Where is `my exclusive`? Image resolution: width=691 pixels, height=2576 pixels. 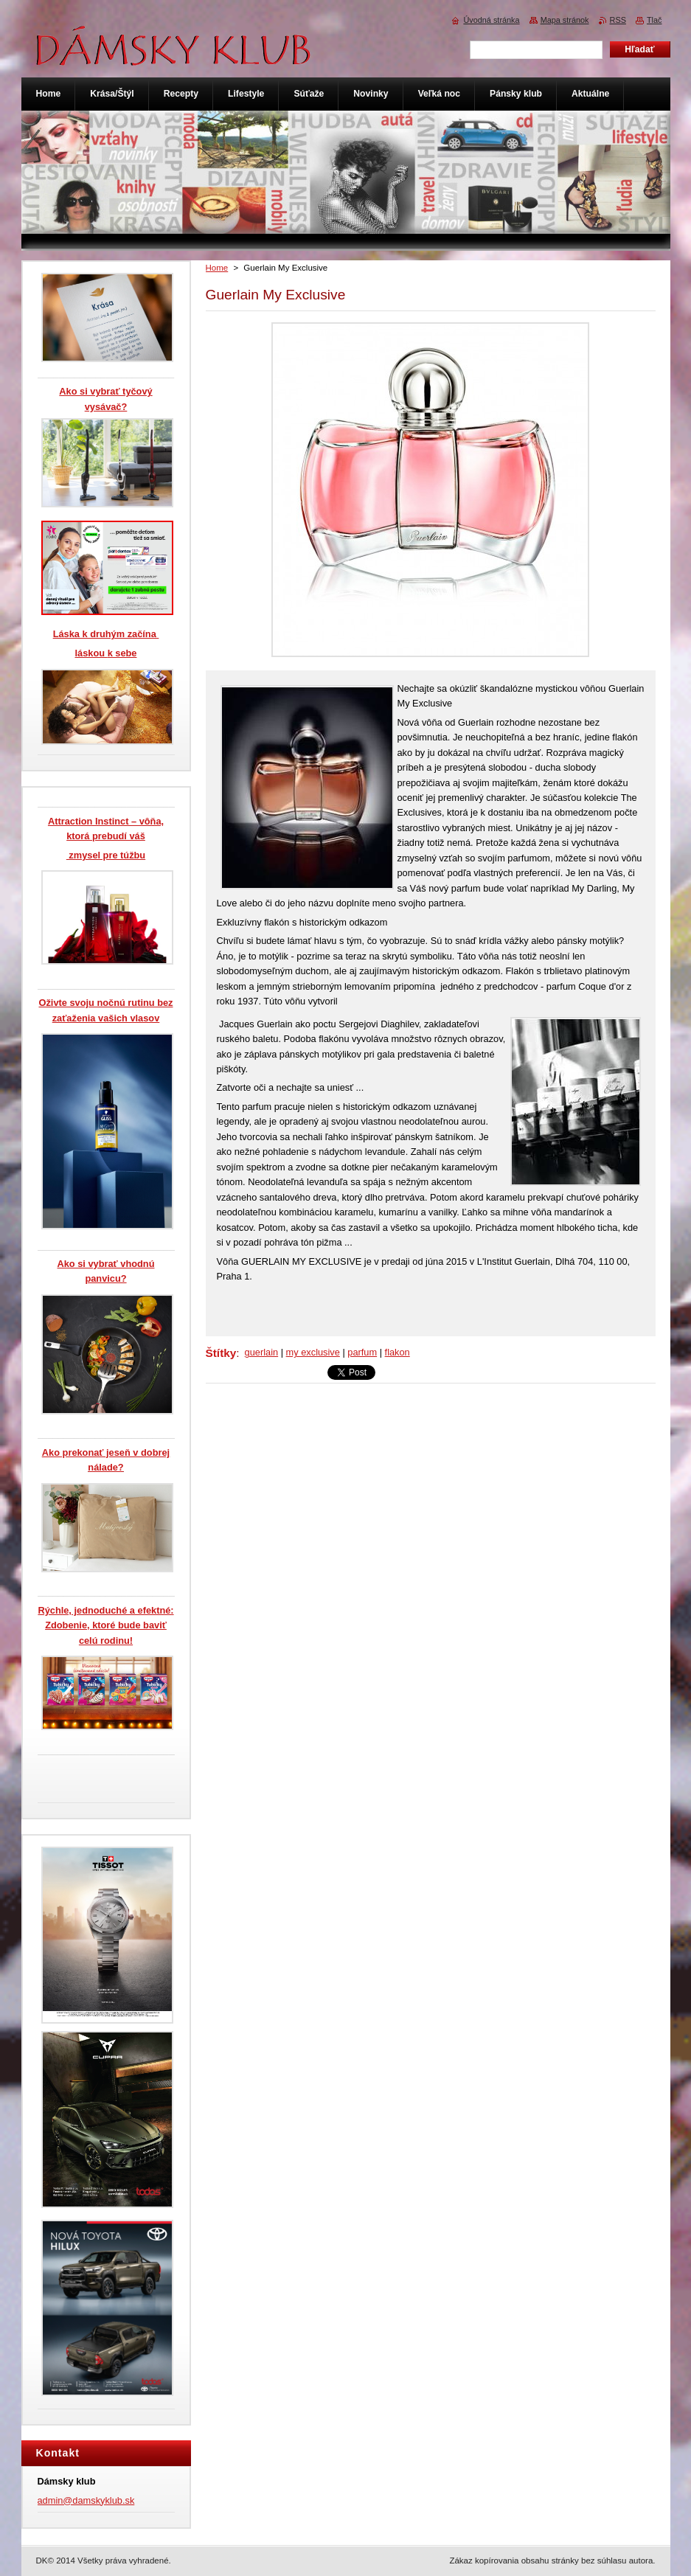 my exclusive is located at coordinates (313, 1352).